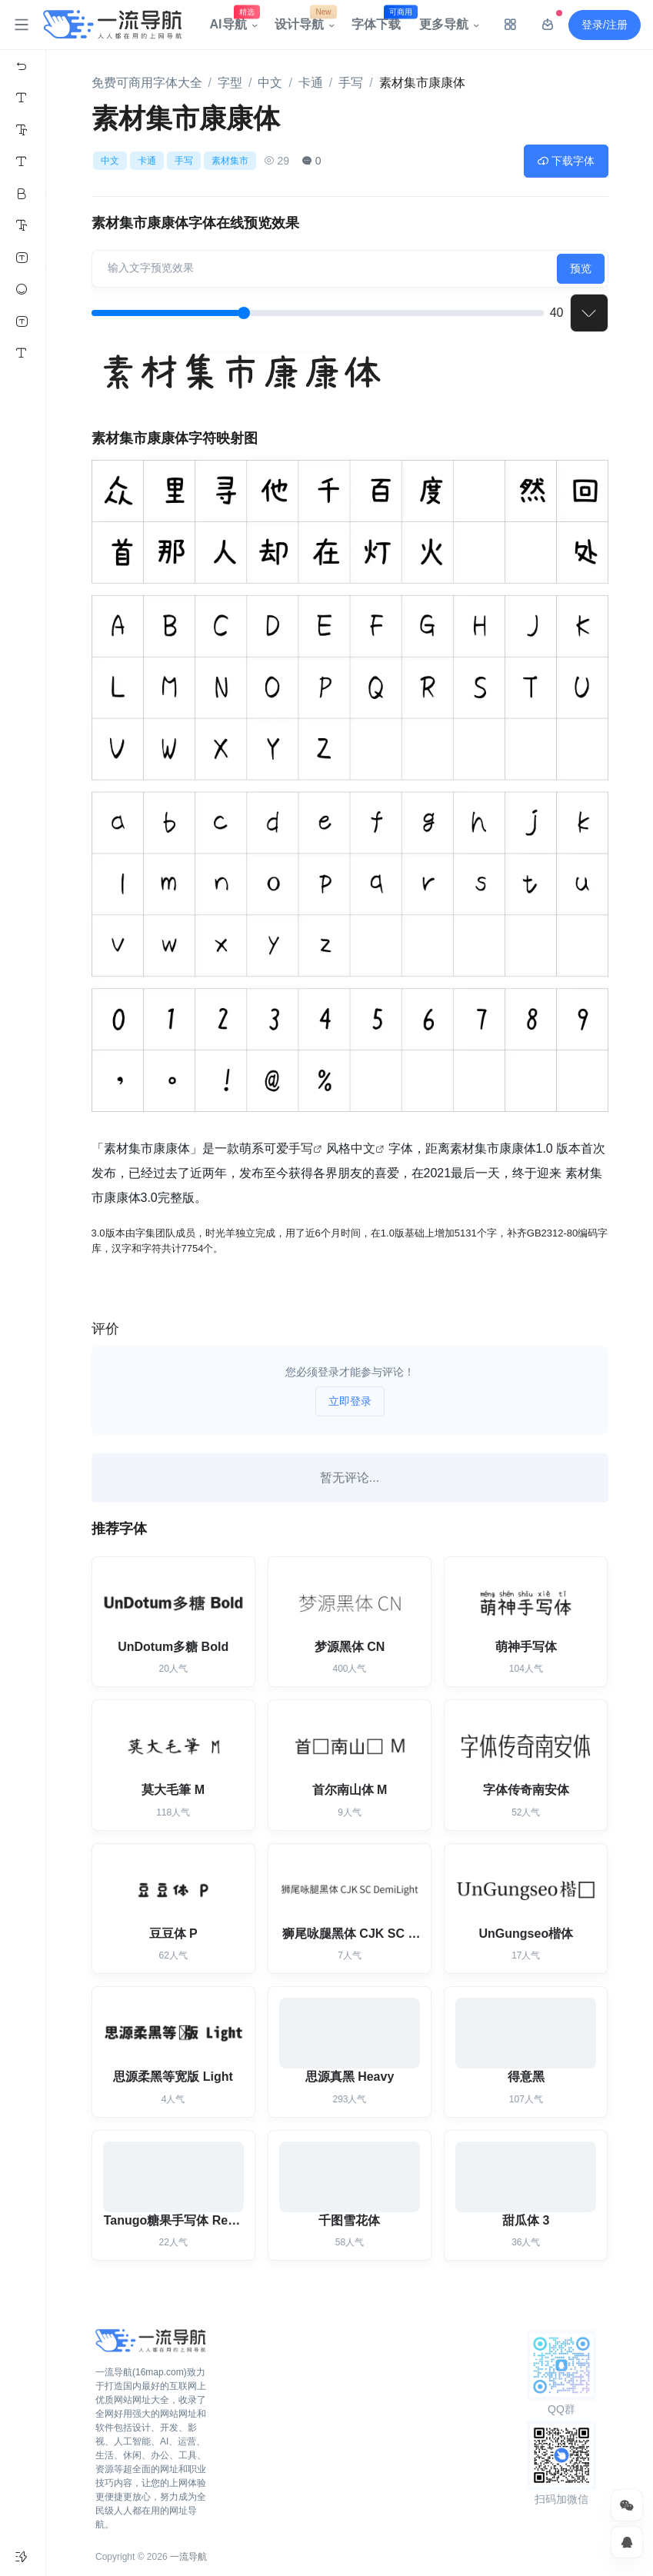  Describe the element at coordinates (304, 21) in the screenshot. I see `设计导航` at that location.